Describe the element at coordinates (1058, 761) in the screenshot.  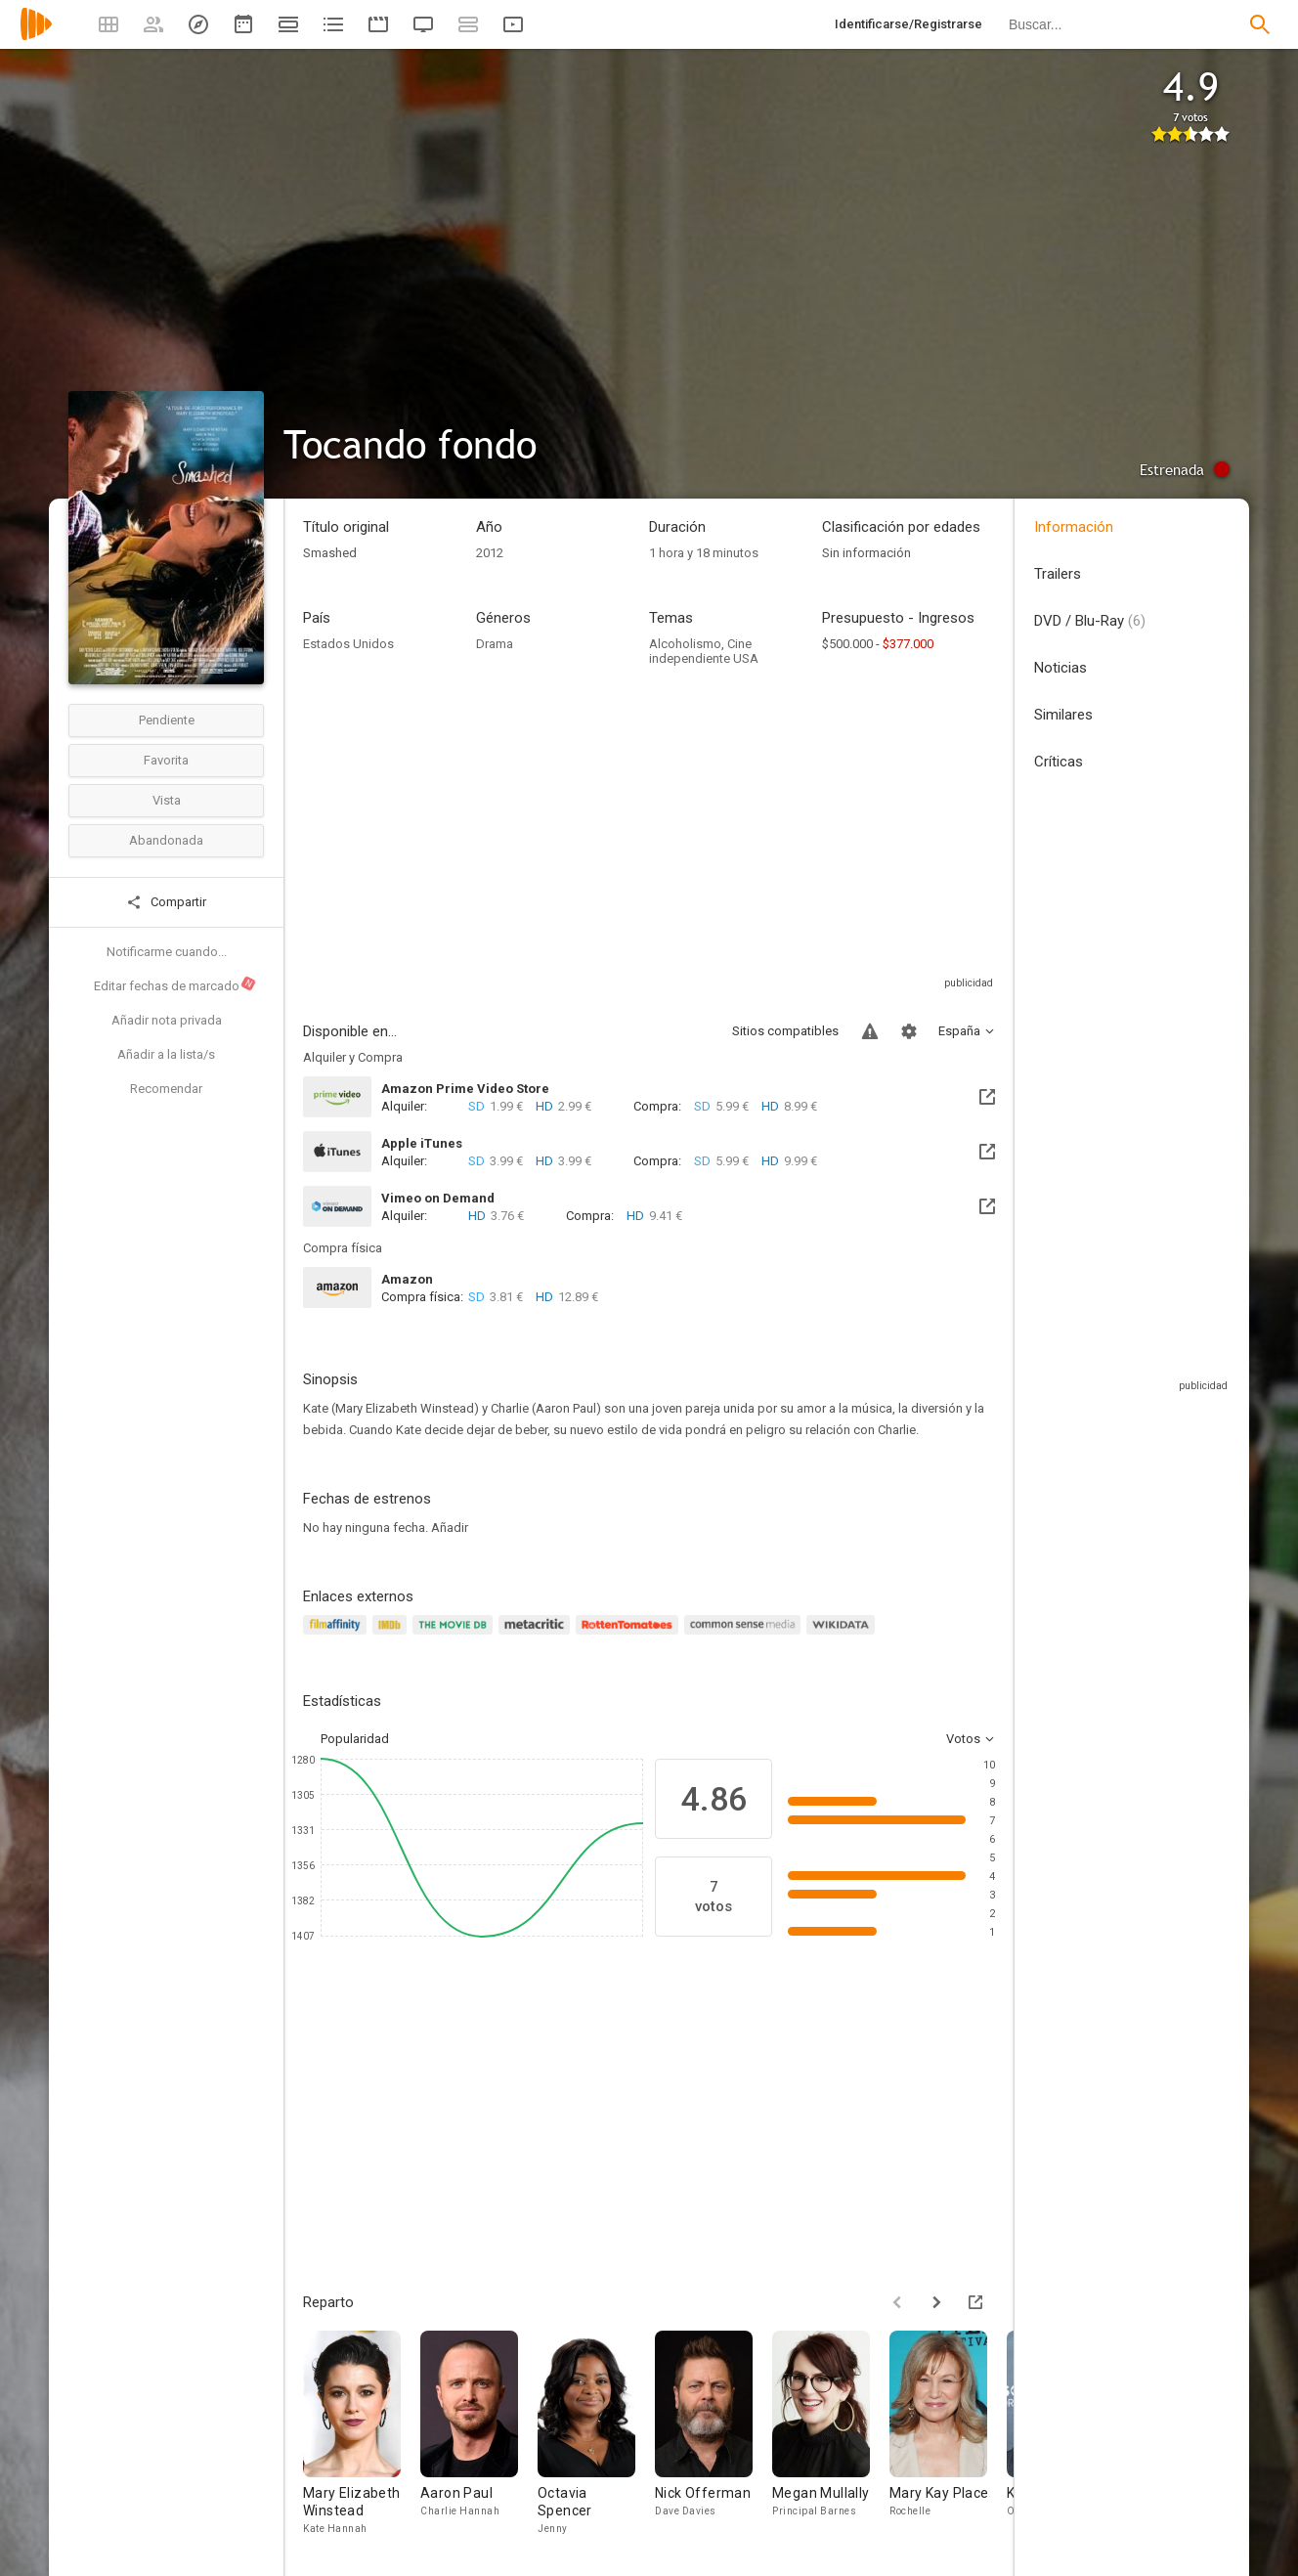
I see `Críticas` at that location.